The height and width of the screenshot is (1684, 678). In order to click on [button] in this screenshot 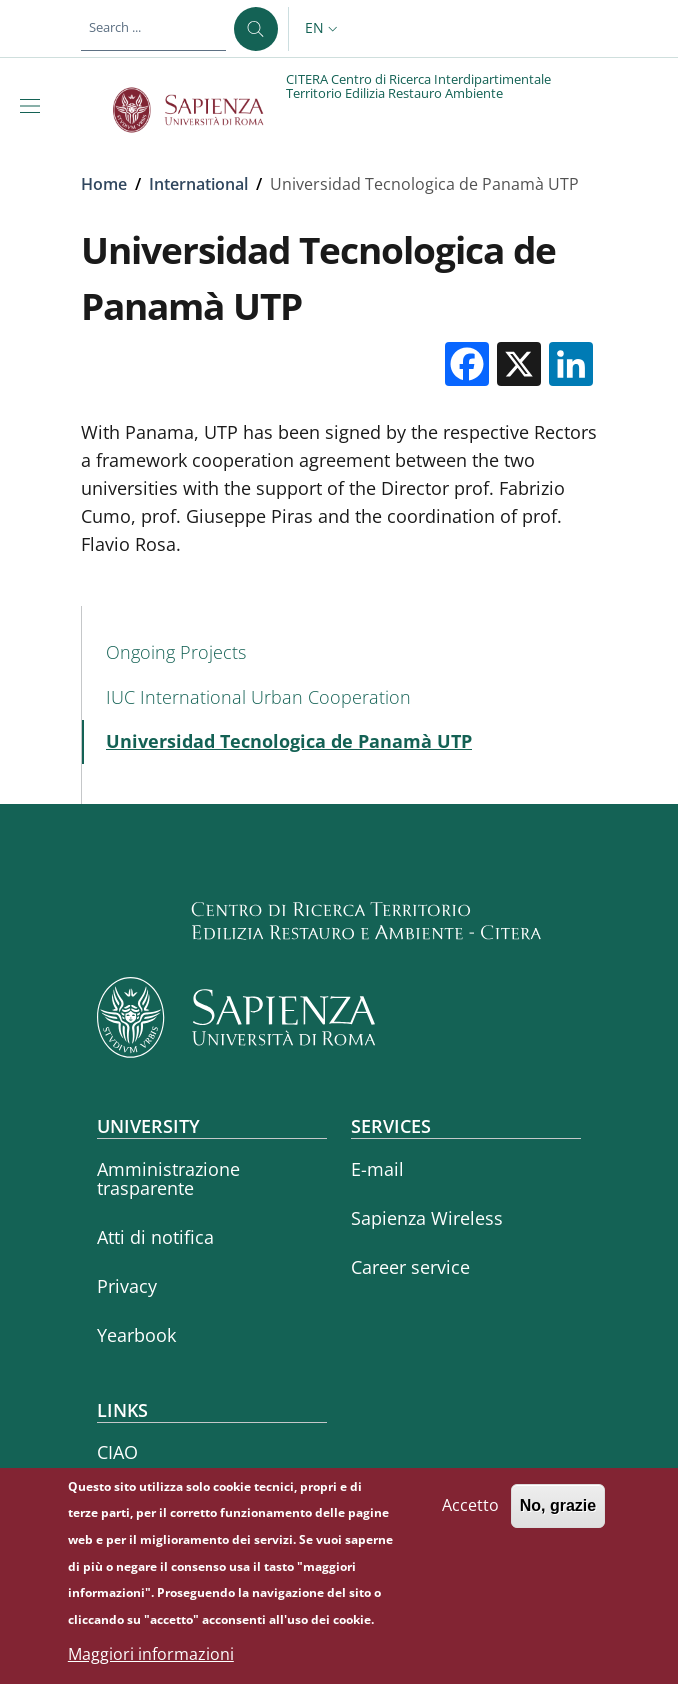, I will do `click(323, 29)`.